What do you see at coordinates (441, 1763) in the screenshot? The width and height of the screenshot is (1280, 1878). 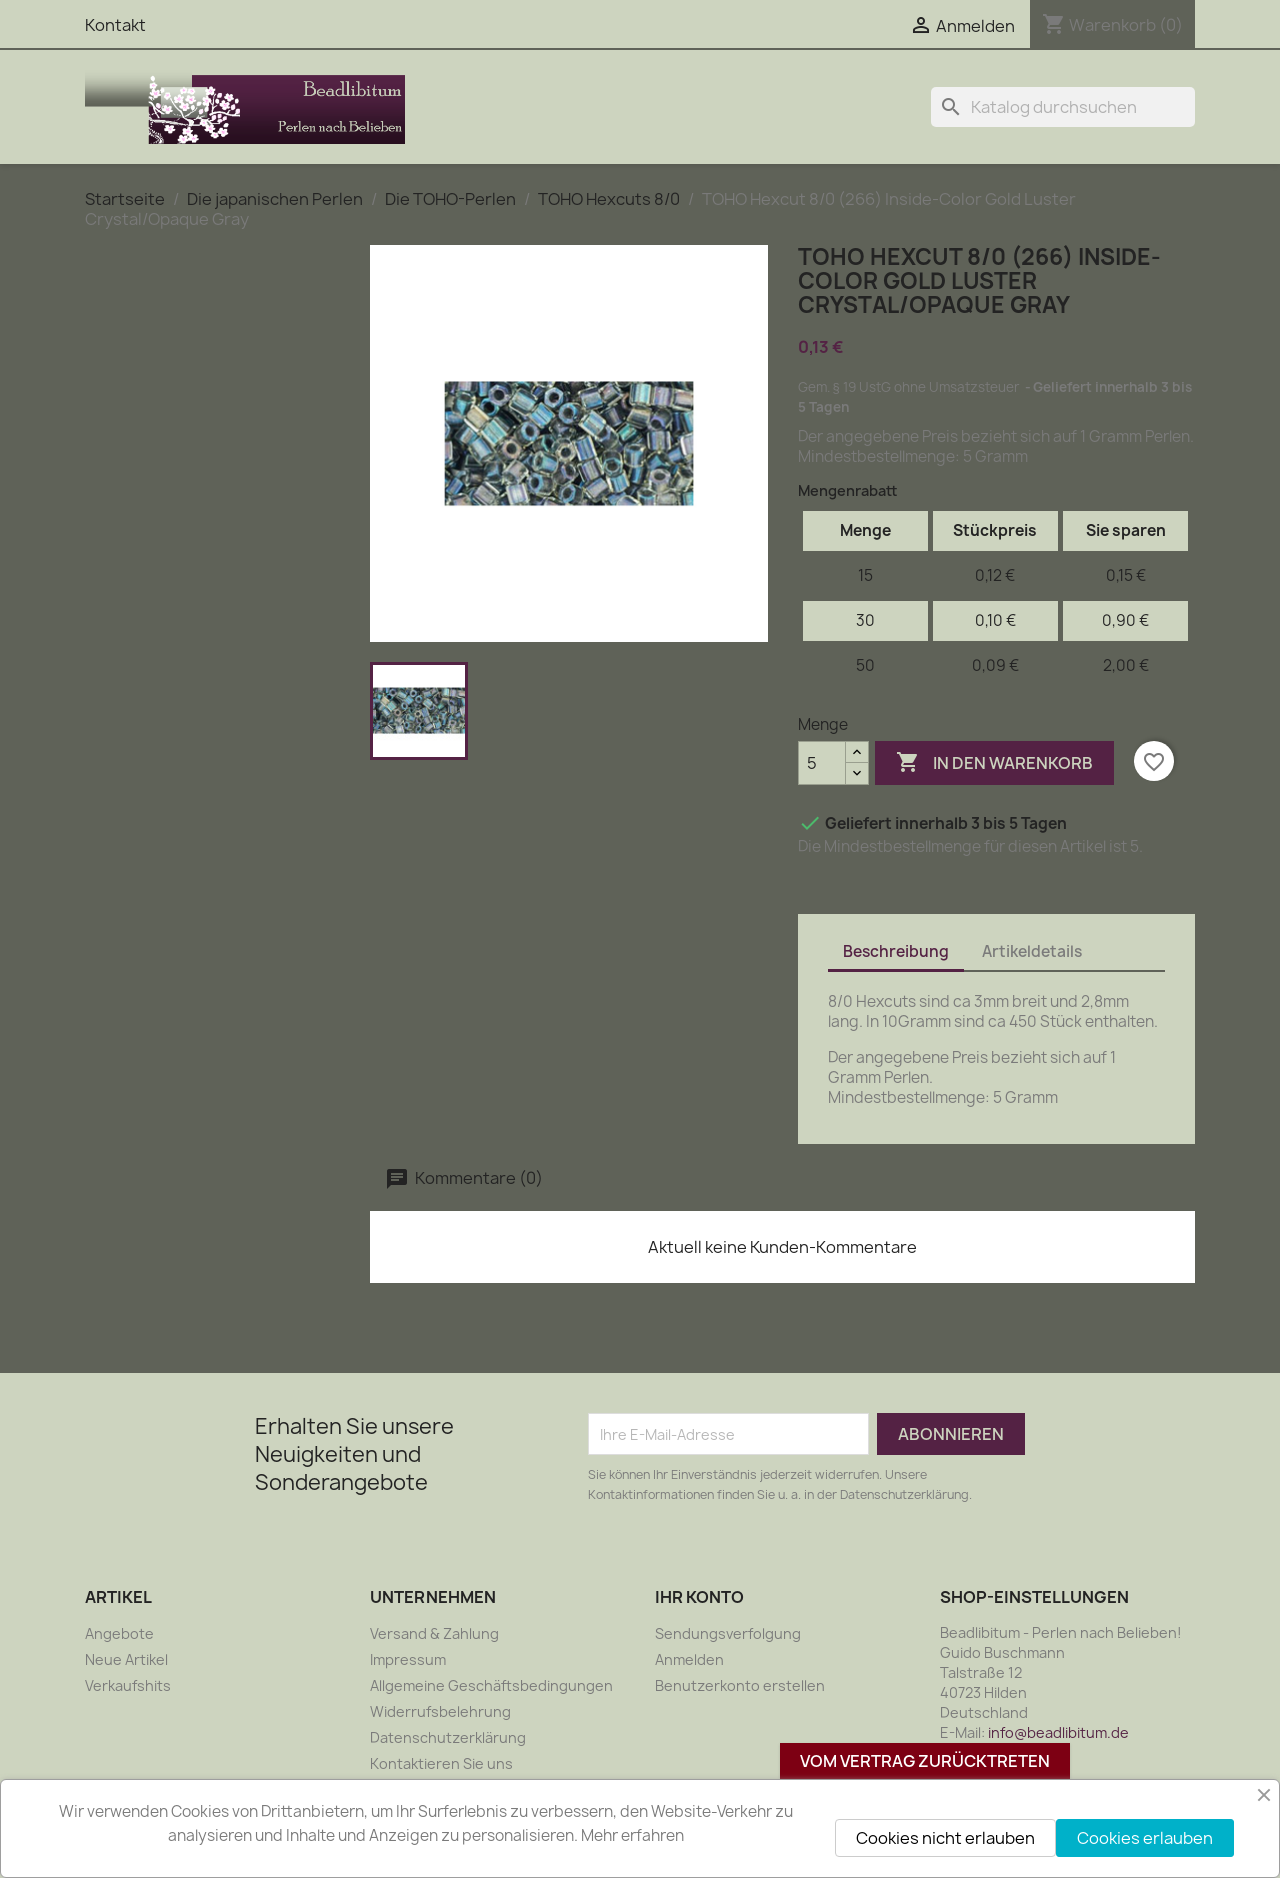 I see `Kontaktieren Sie uns` at bounding box center [441, 1763].